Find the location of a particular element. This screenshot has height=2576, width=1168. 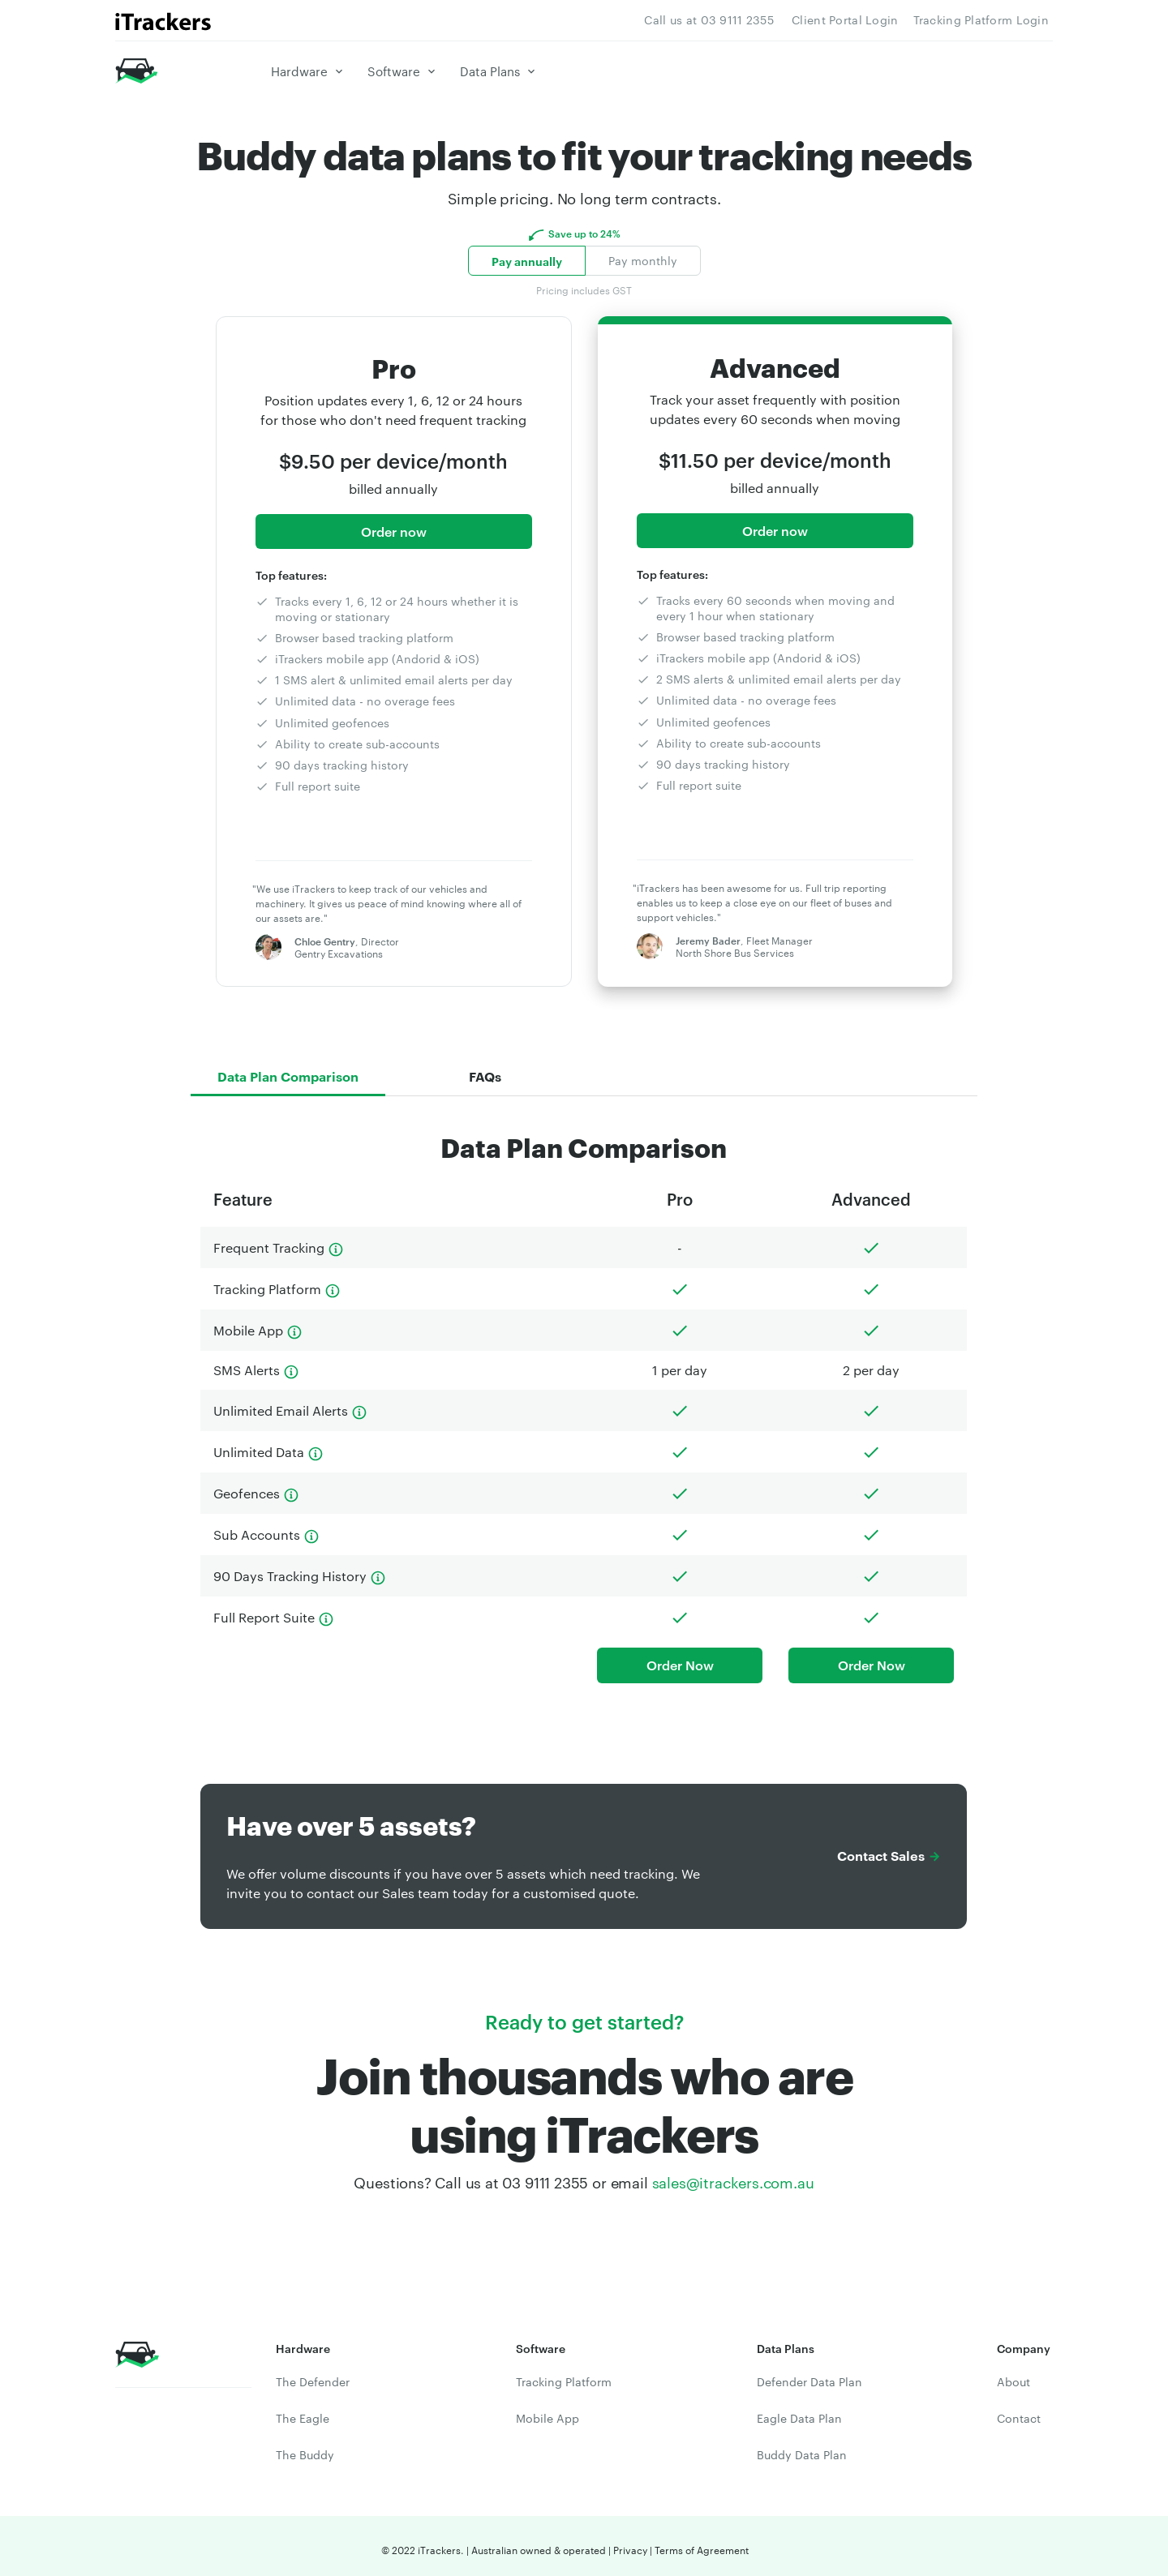

Client Portal Login is located at coordinates (861, 19).